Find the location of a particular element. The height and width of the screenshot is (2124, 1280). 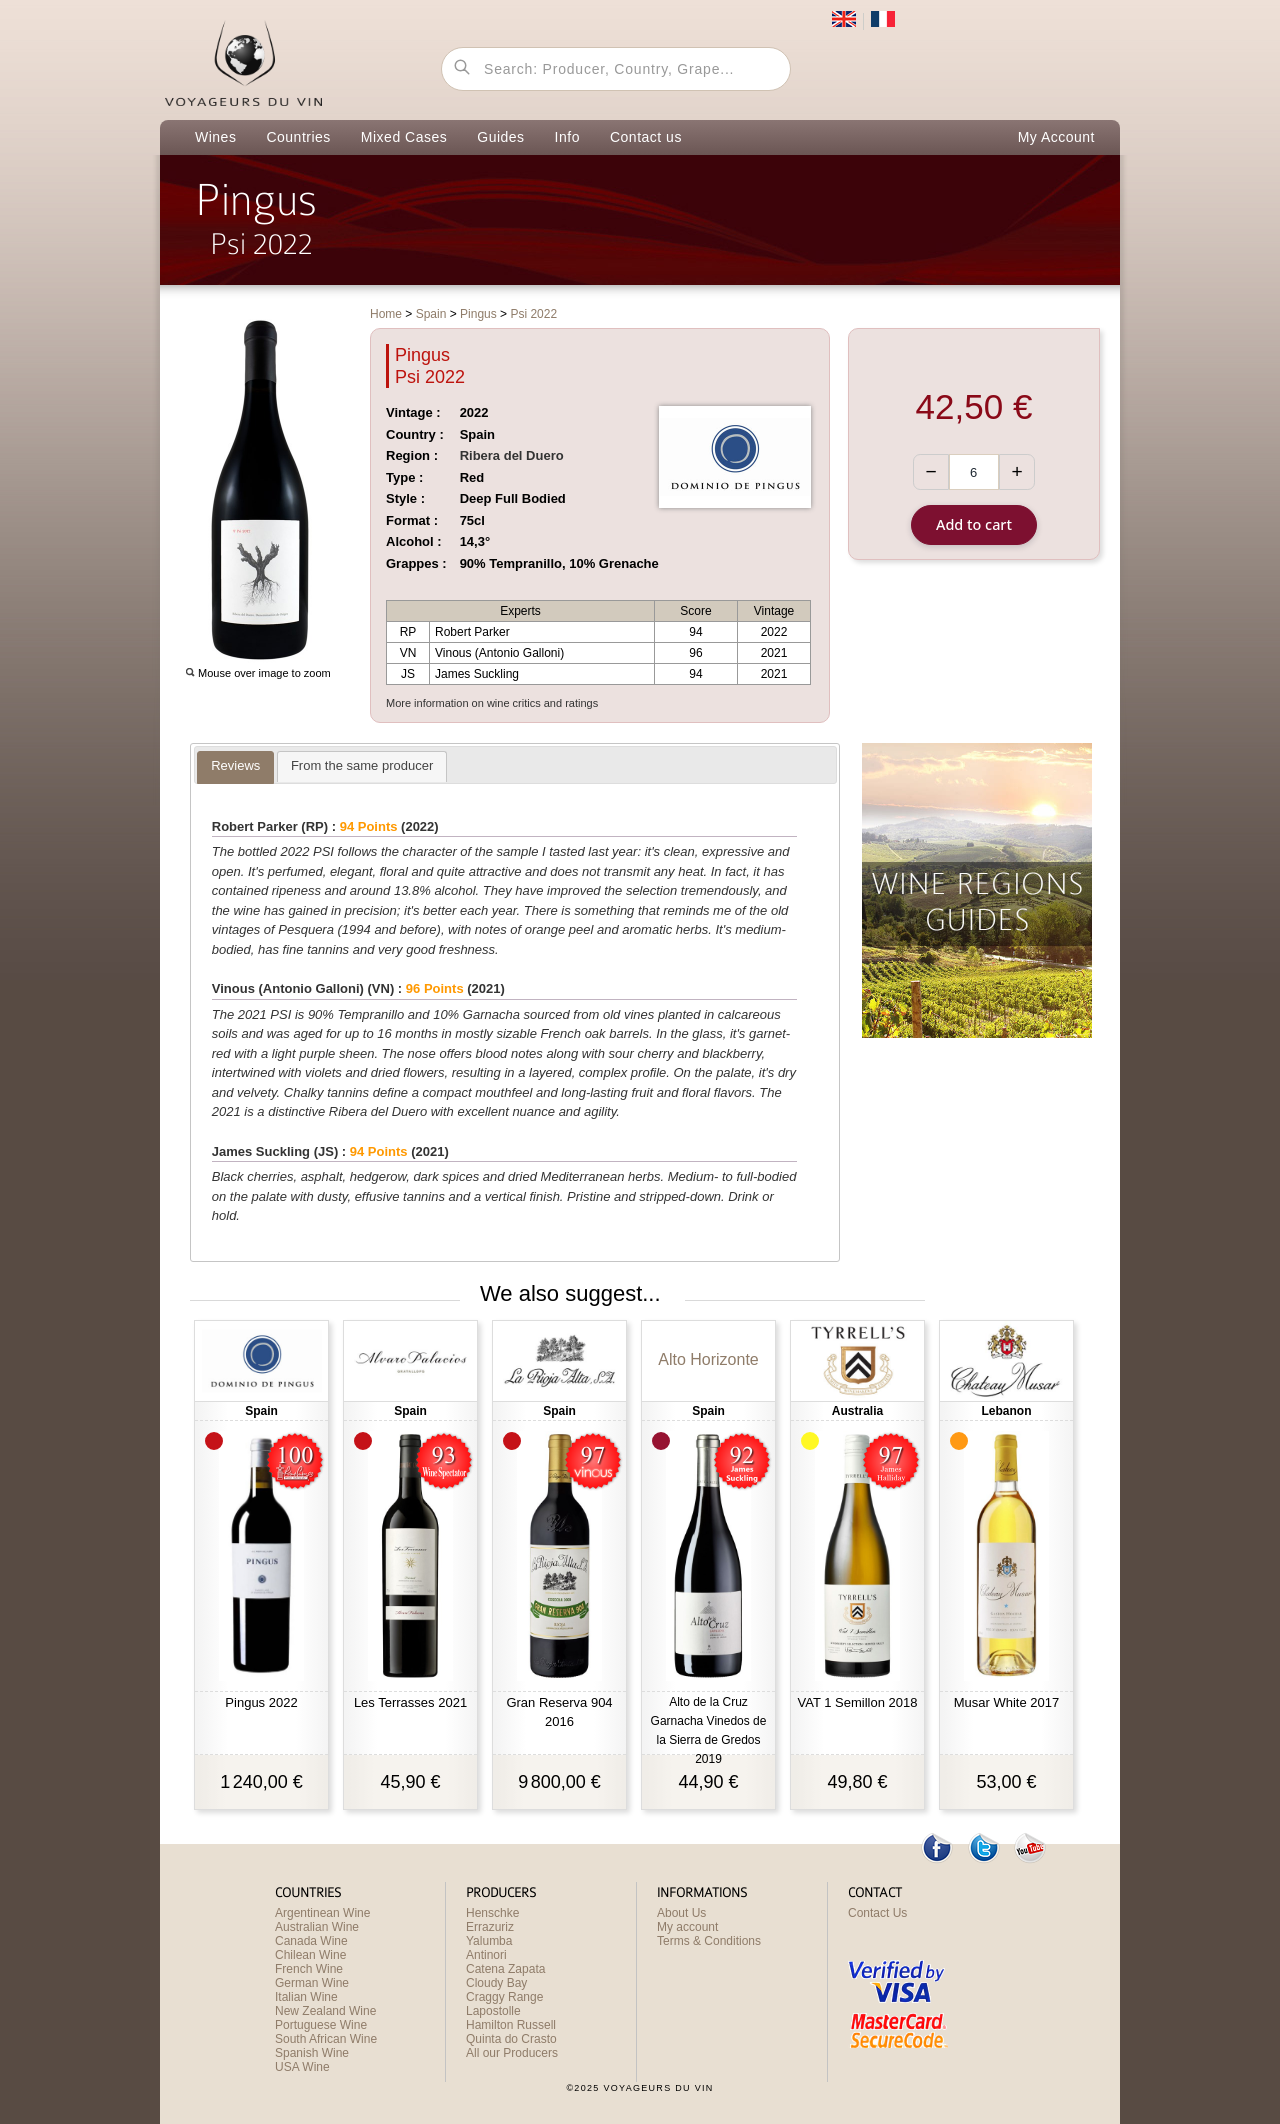

Portuguese Wine is located at coordinates (321, 2025).